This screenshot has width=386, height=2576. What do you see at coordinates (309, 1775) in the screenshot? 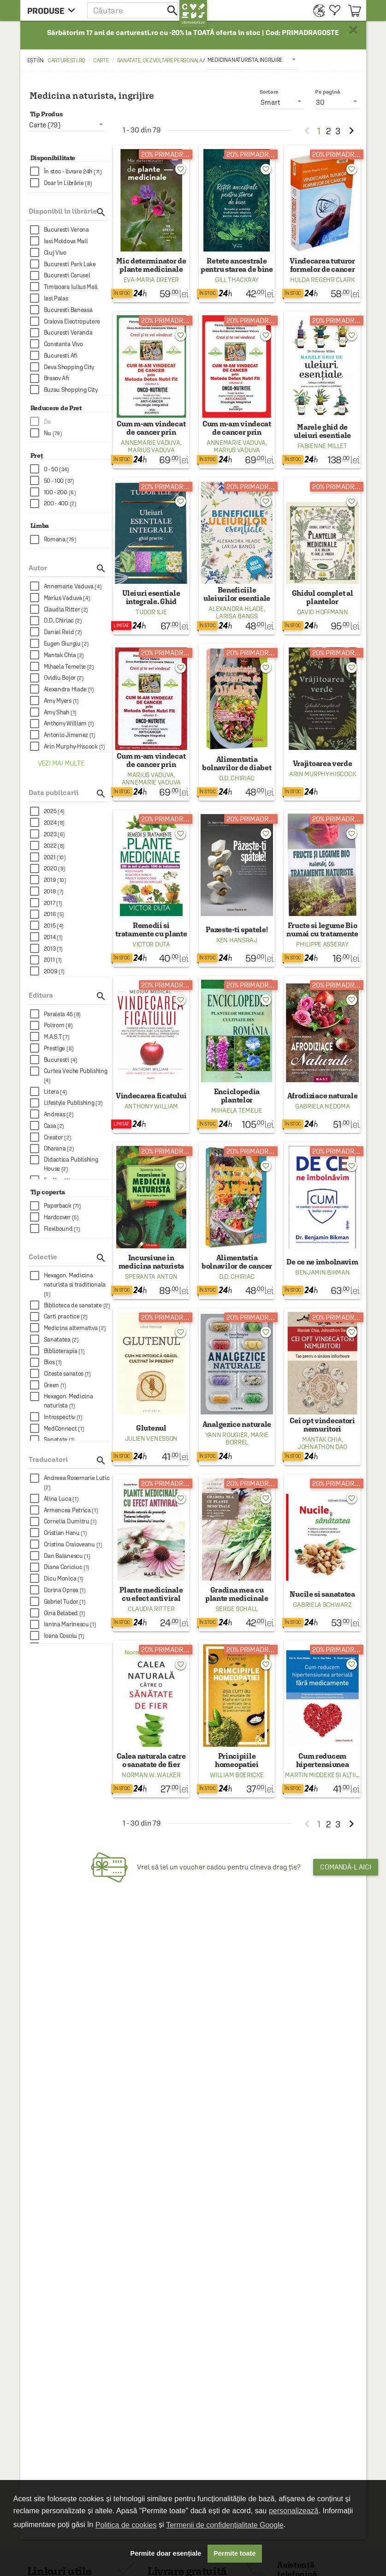
I see `Martin Middeke` at bounding box center [309, 1775].